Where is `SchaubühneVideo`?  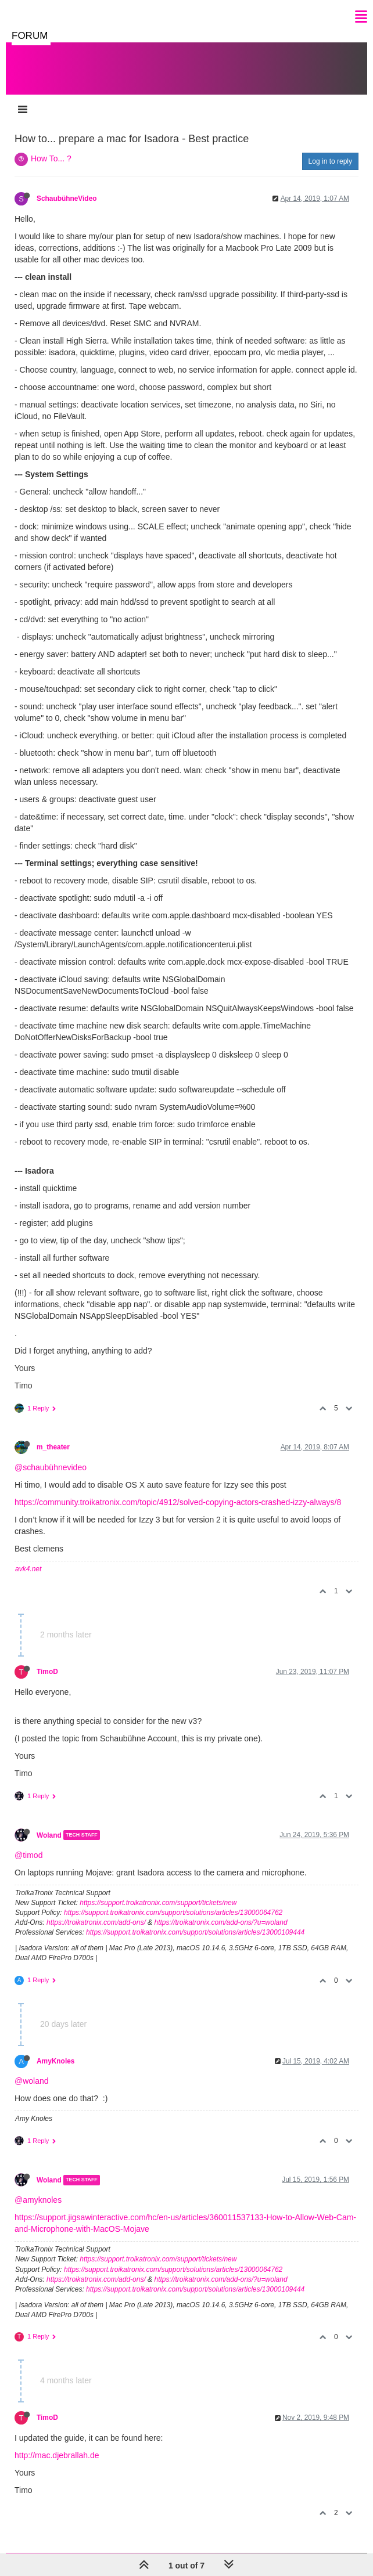
SchaubühneVideo is located at coordinates (67, 198).